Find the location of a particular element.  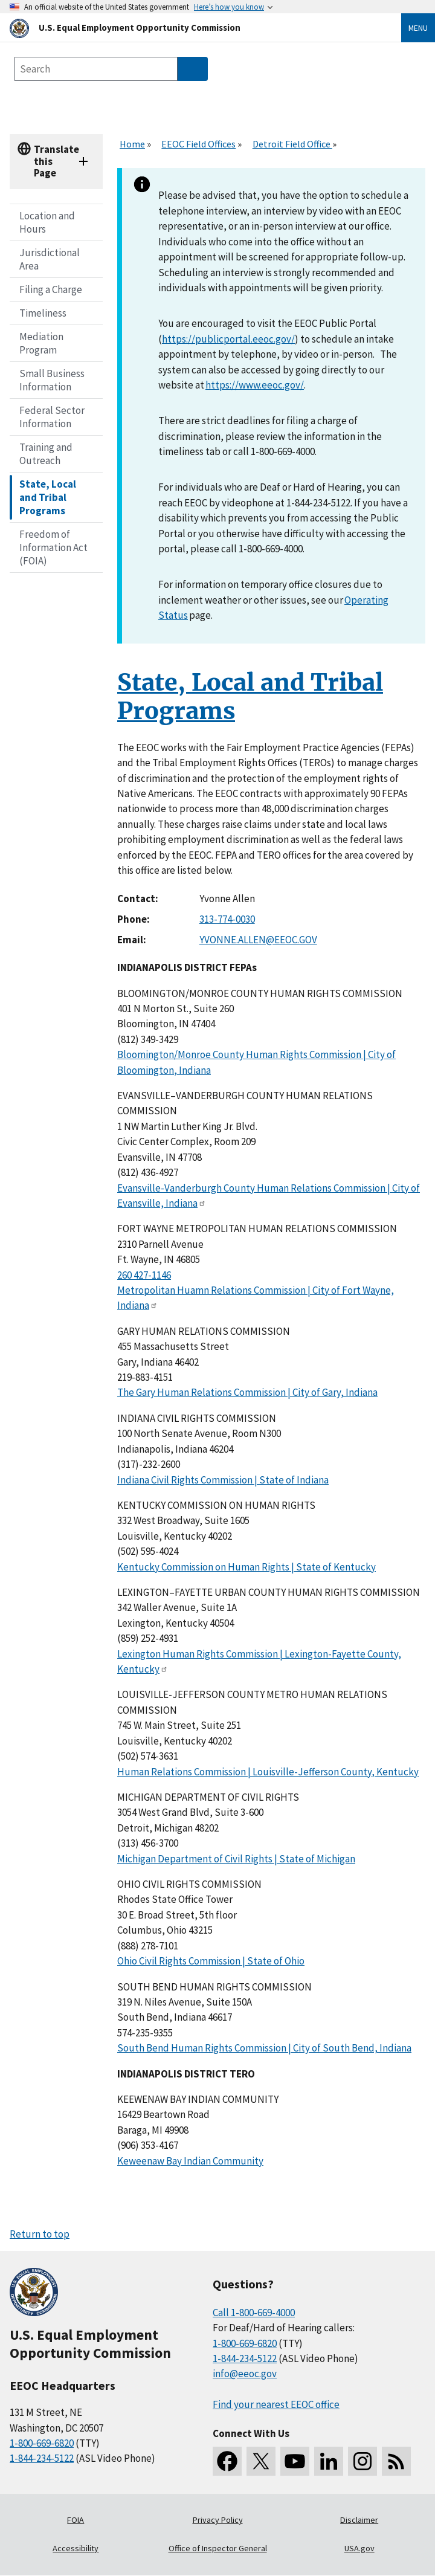

Mediation Program is located at coordinates (41, 343).